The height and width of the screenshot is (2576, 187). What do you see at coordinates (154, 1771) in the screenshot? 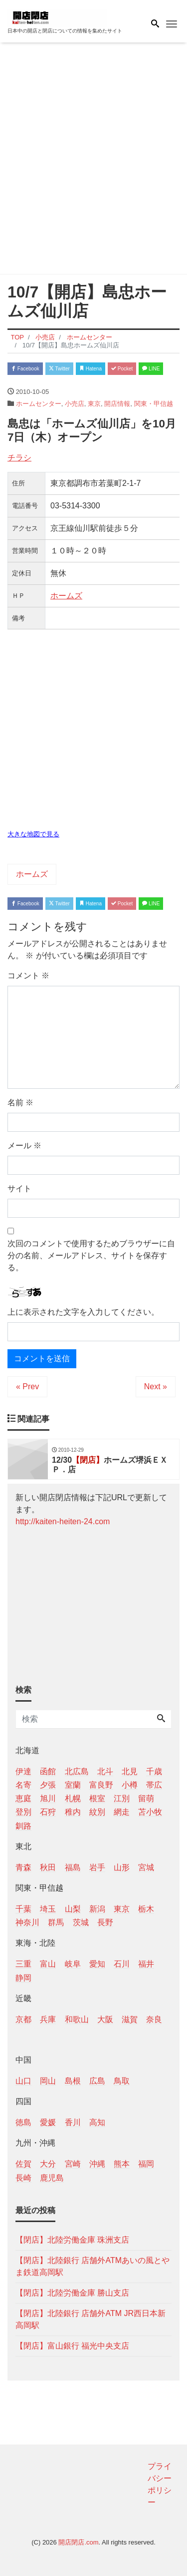
I see `千歳` at bounding box center [154, 1771].